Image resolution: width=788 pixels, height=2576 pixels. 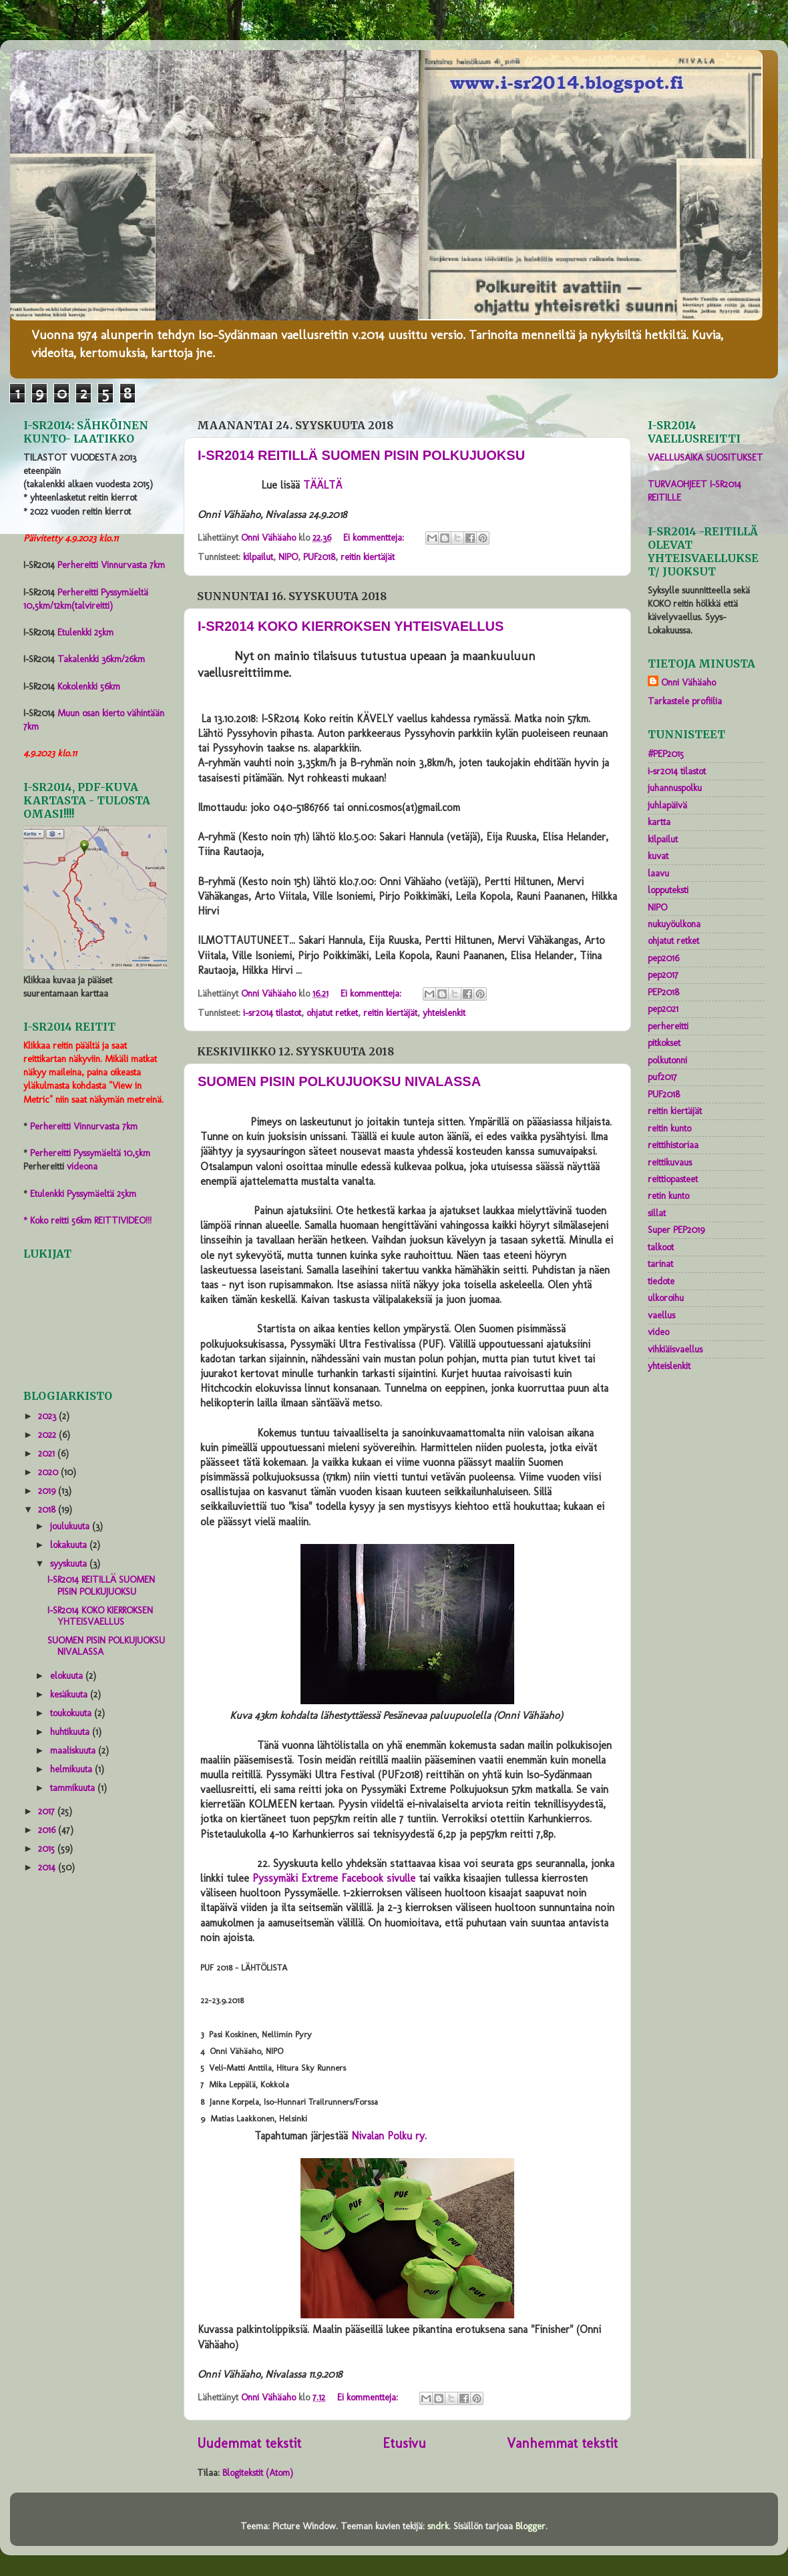 I want to click on lokakuuta, so click(x=69, y=1545).